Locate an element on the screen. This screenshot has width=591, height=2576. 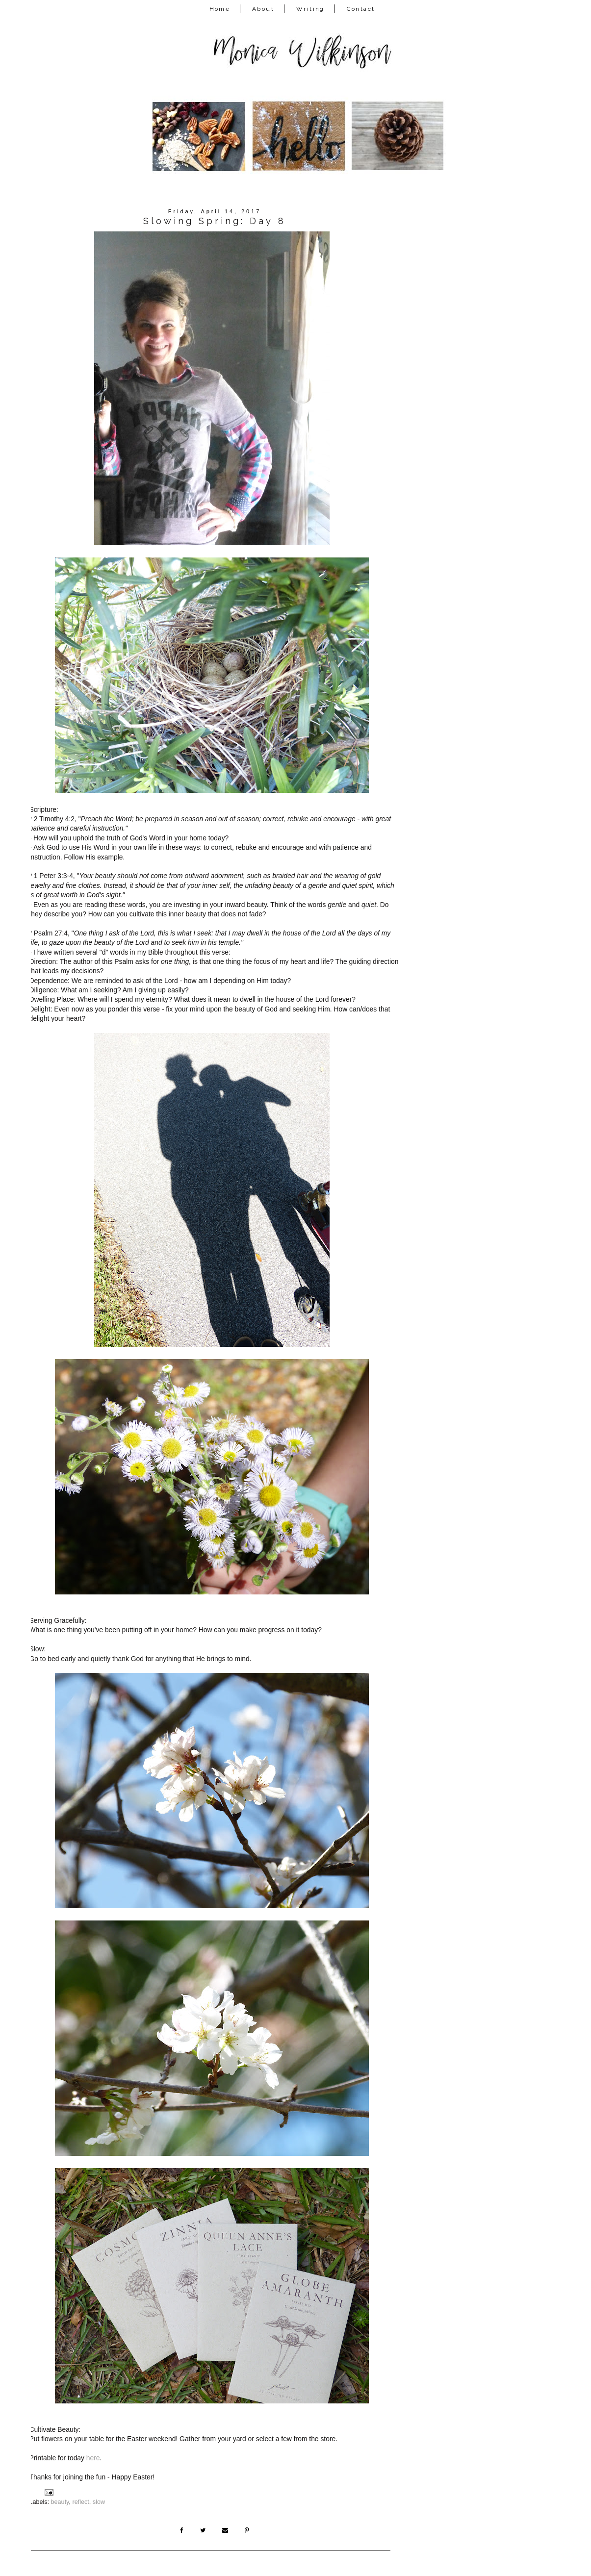
here is located at coordinates (93, 2458).